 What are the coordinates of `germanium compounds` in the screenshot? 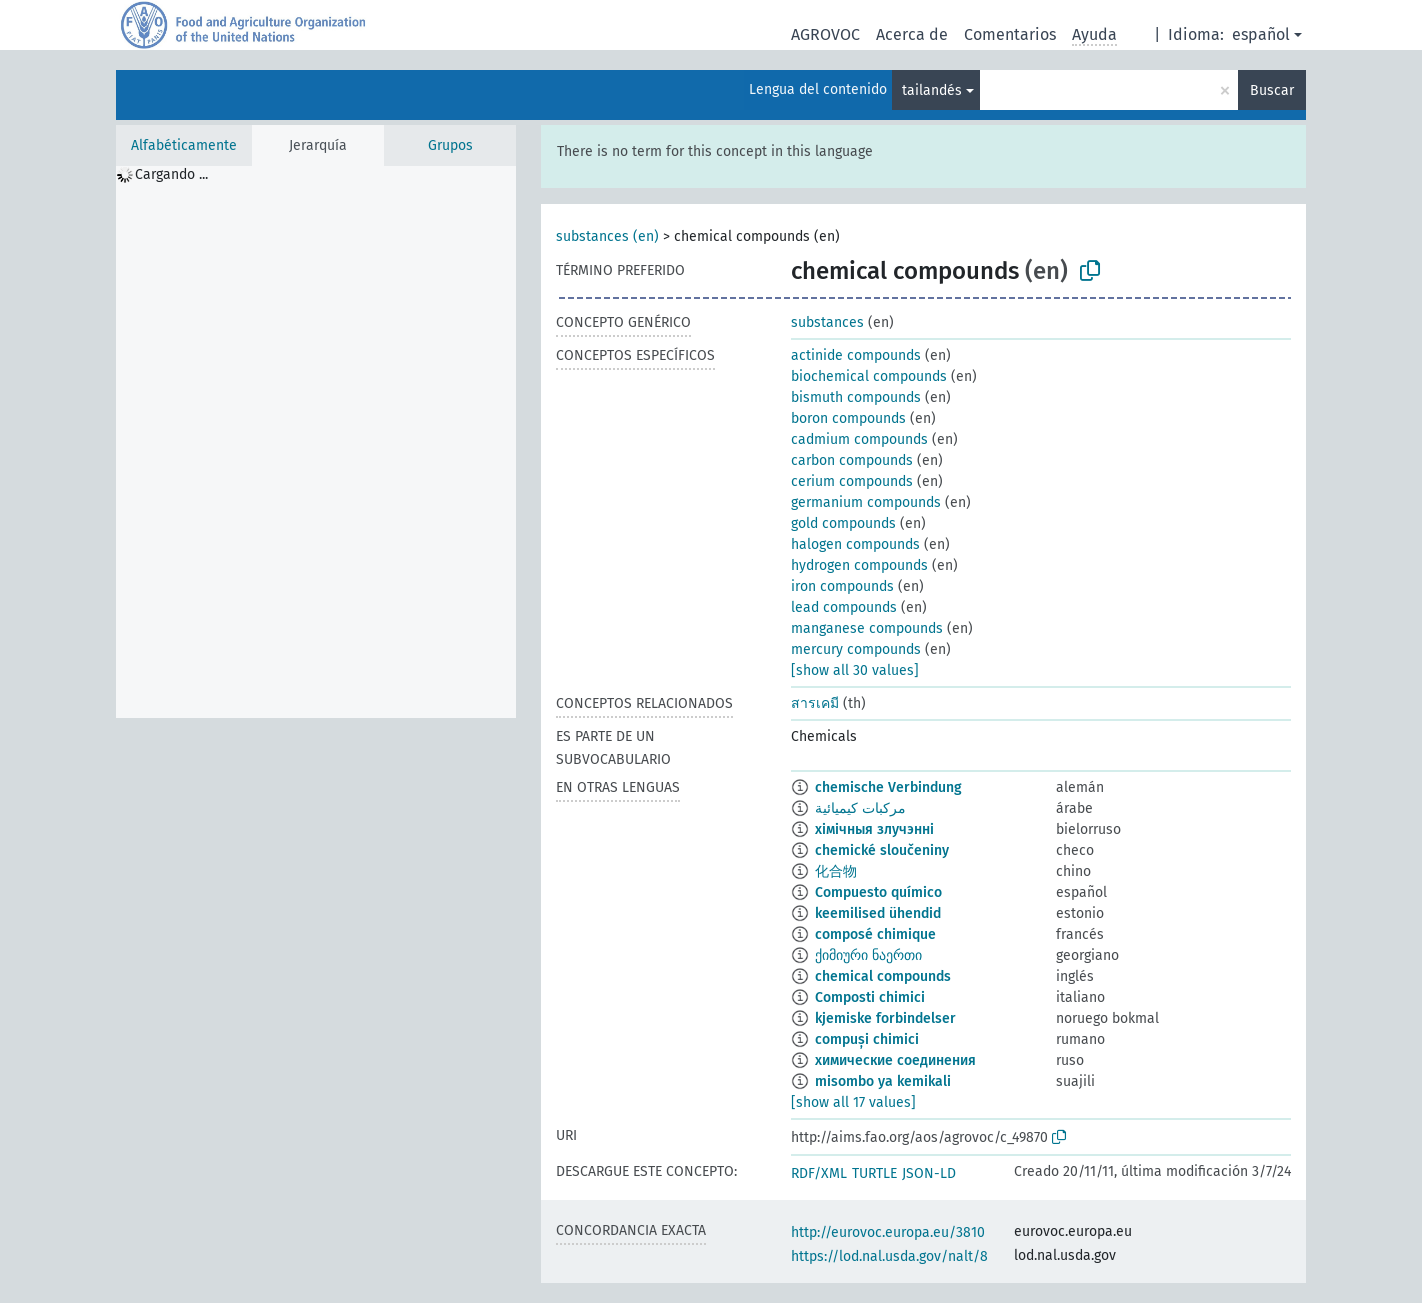 It's located at (866, 502).